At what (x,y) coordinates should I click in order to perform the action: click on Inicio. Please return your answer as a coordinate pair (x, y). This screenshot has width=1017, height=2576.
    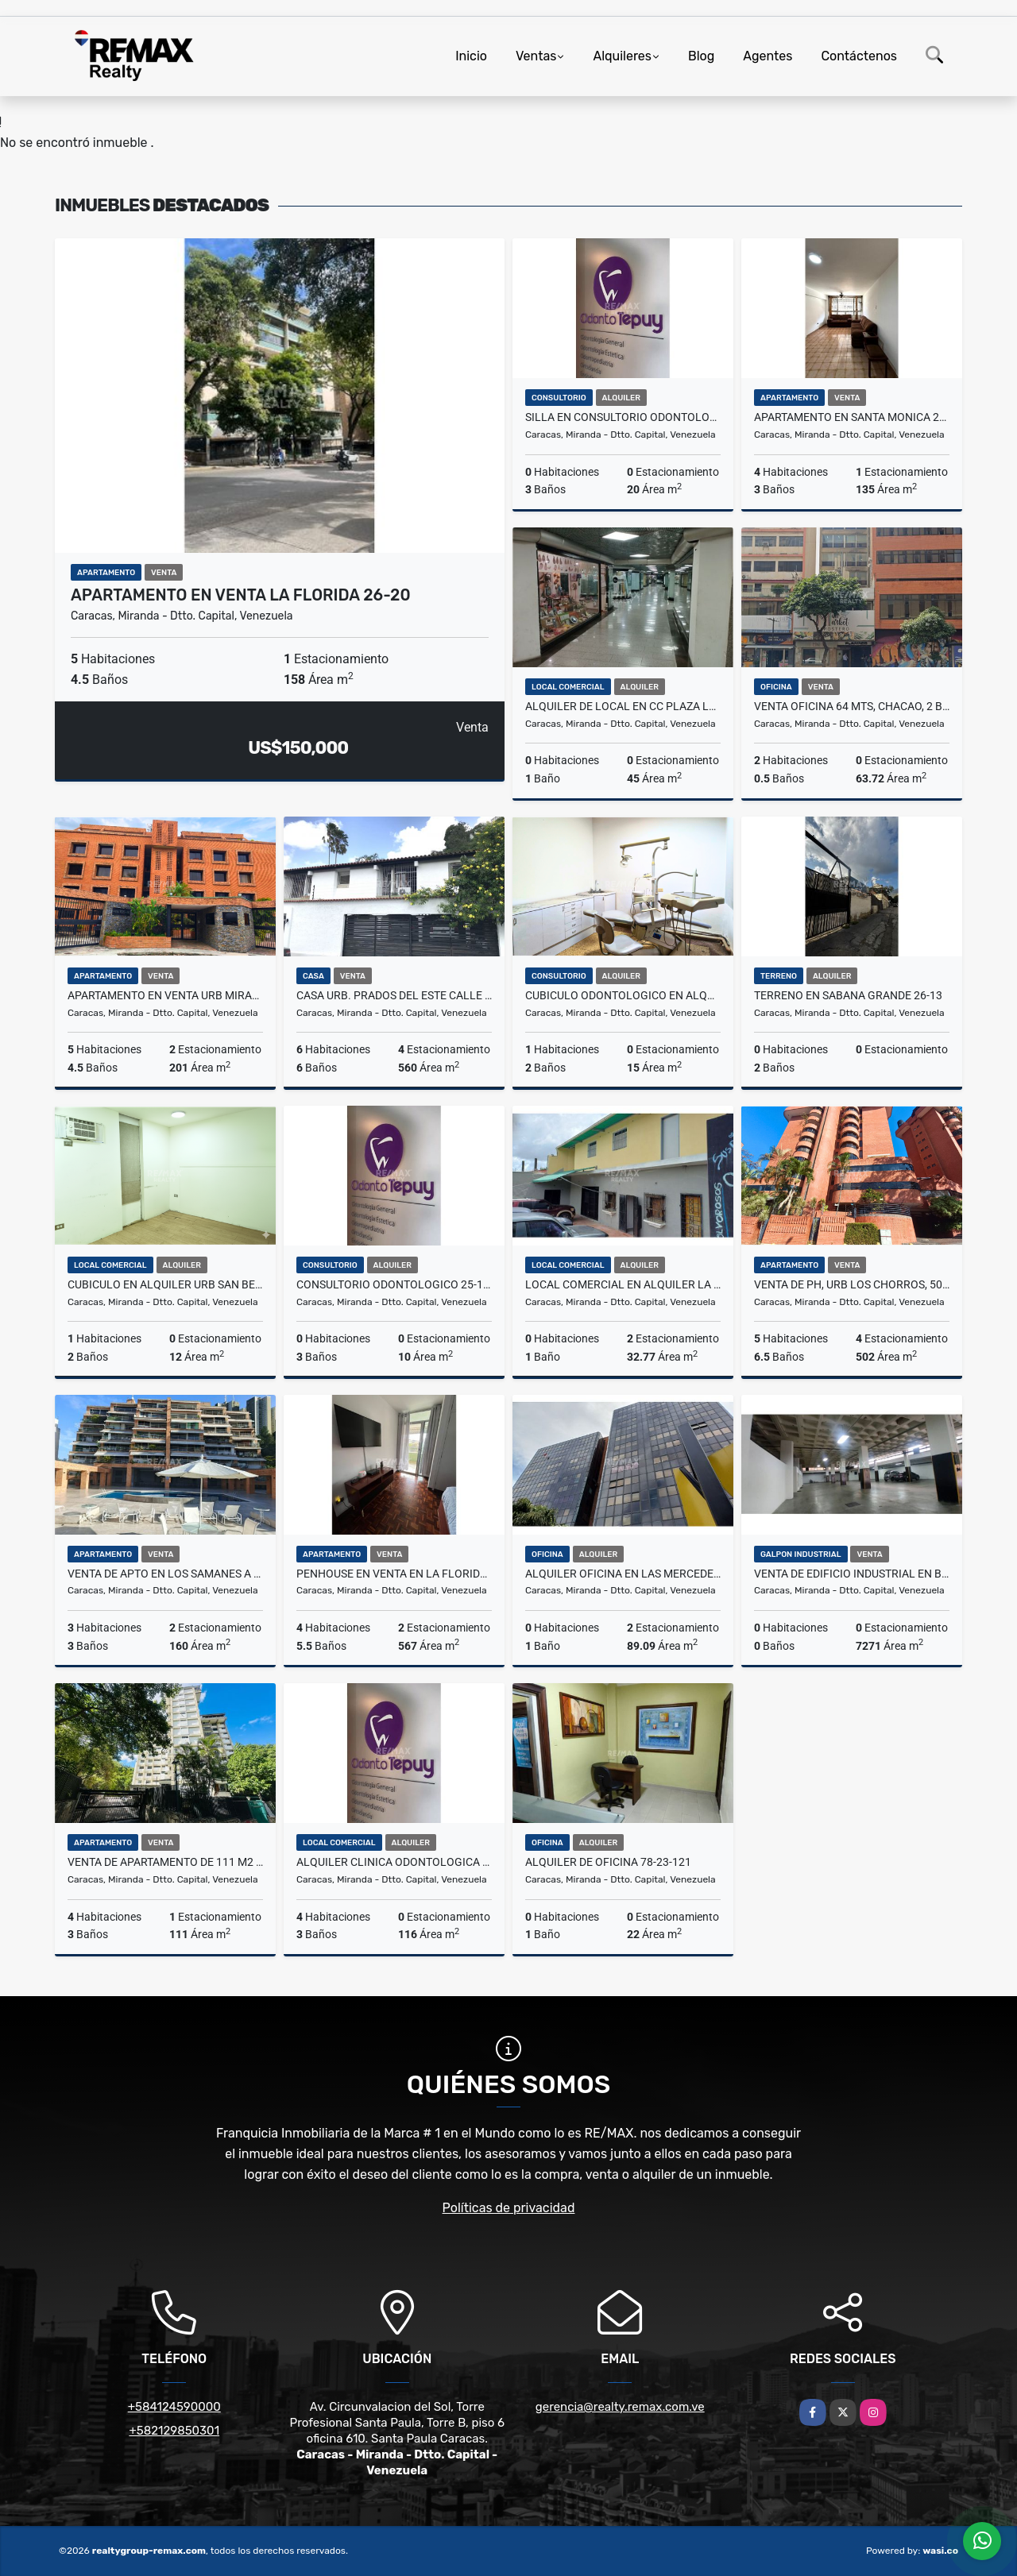
    Looking at the image, I should click on (471, 56).